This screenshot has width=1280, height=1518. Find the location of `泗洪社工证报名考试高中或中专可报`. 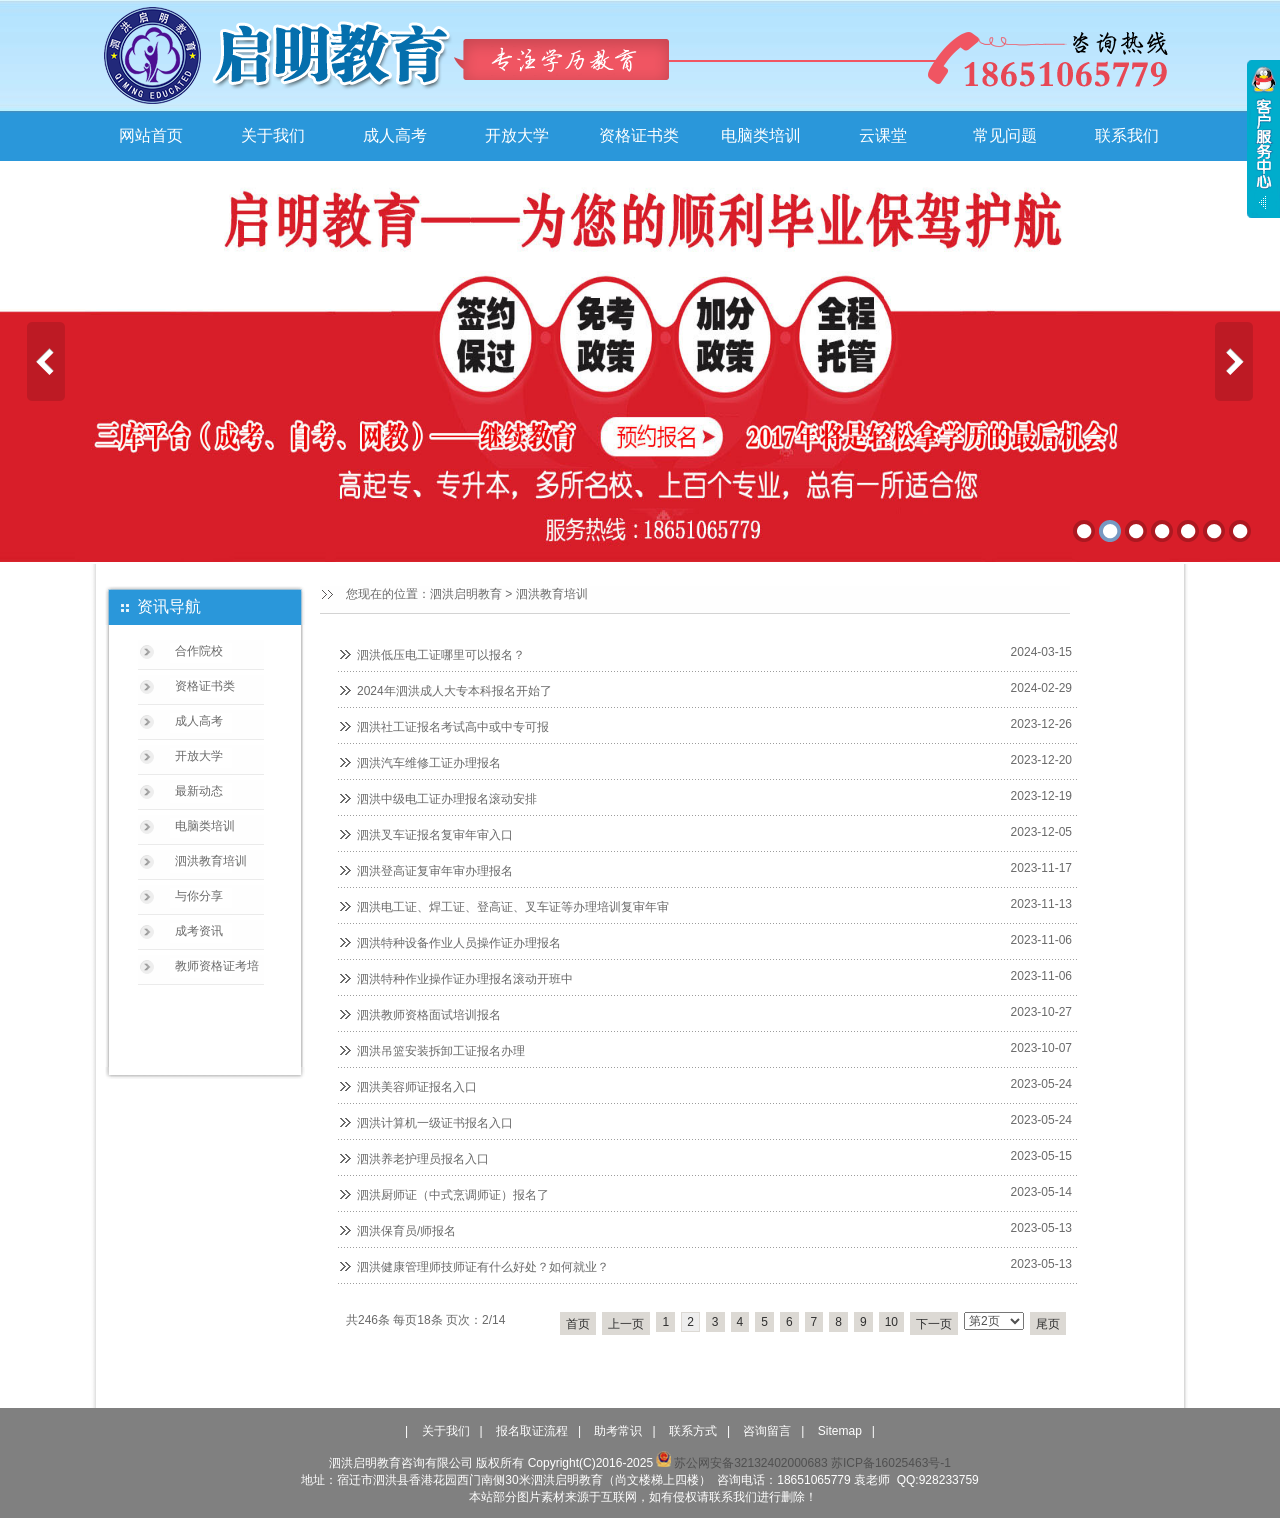

泗洪社工证报名考试高中或中专可报 is located at coordinates (453, 727).